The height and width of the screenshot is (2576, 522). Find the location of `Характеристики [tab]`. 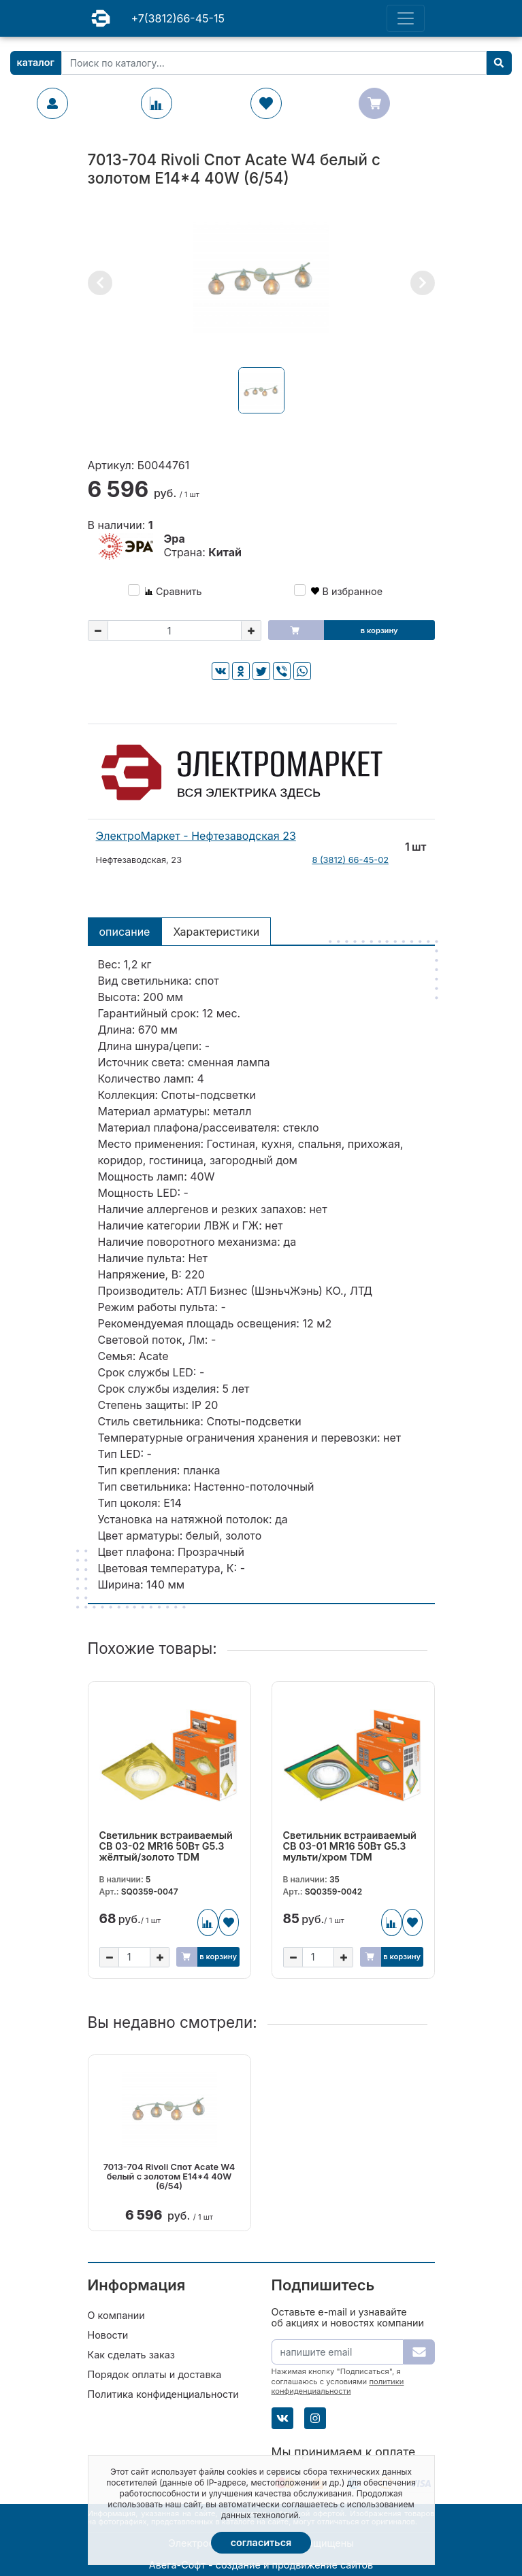

Характеристики [tab] is located at coordinates (216, 931).